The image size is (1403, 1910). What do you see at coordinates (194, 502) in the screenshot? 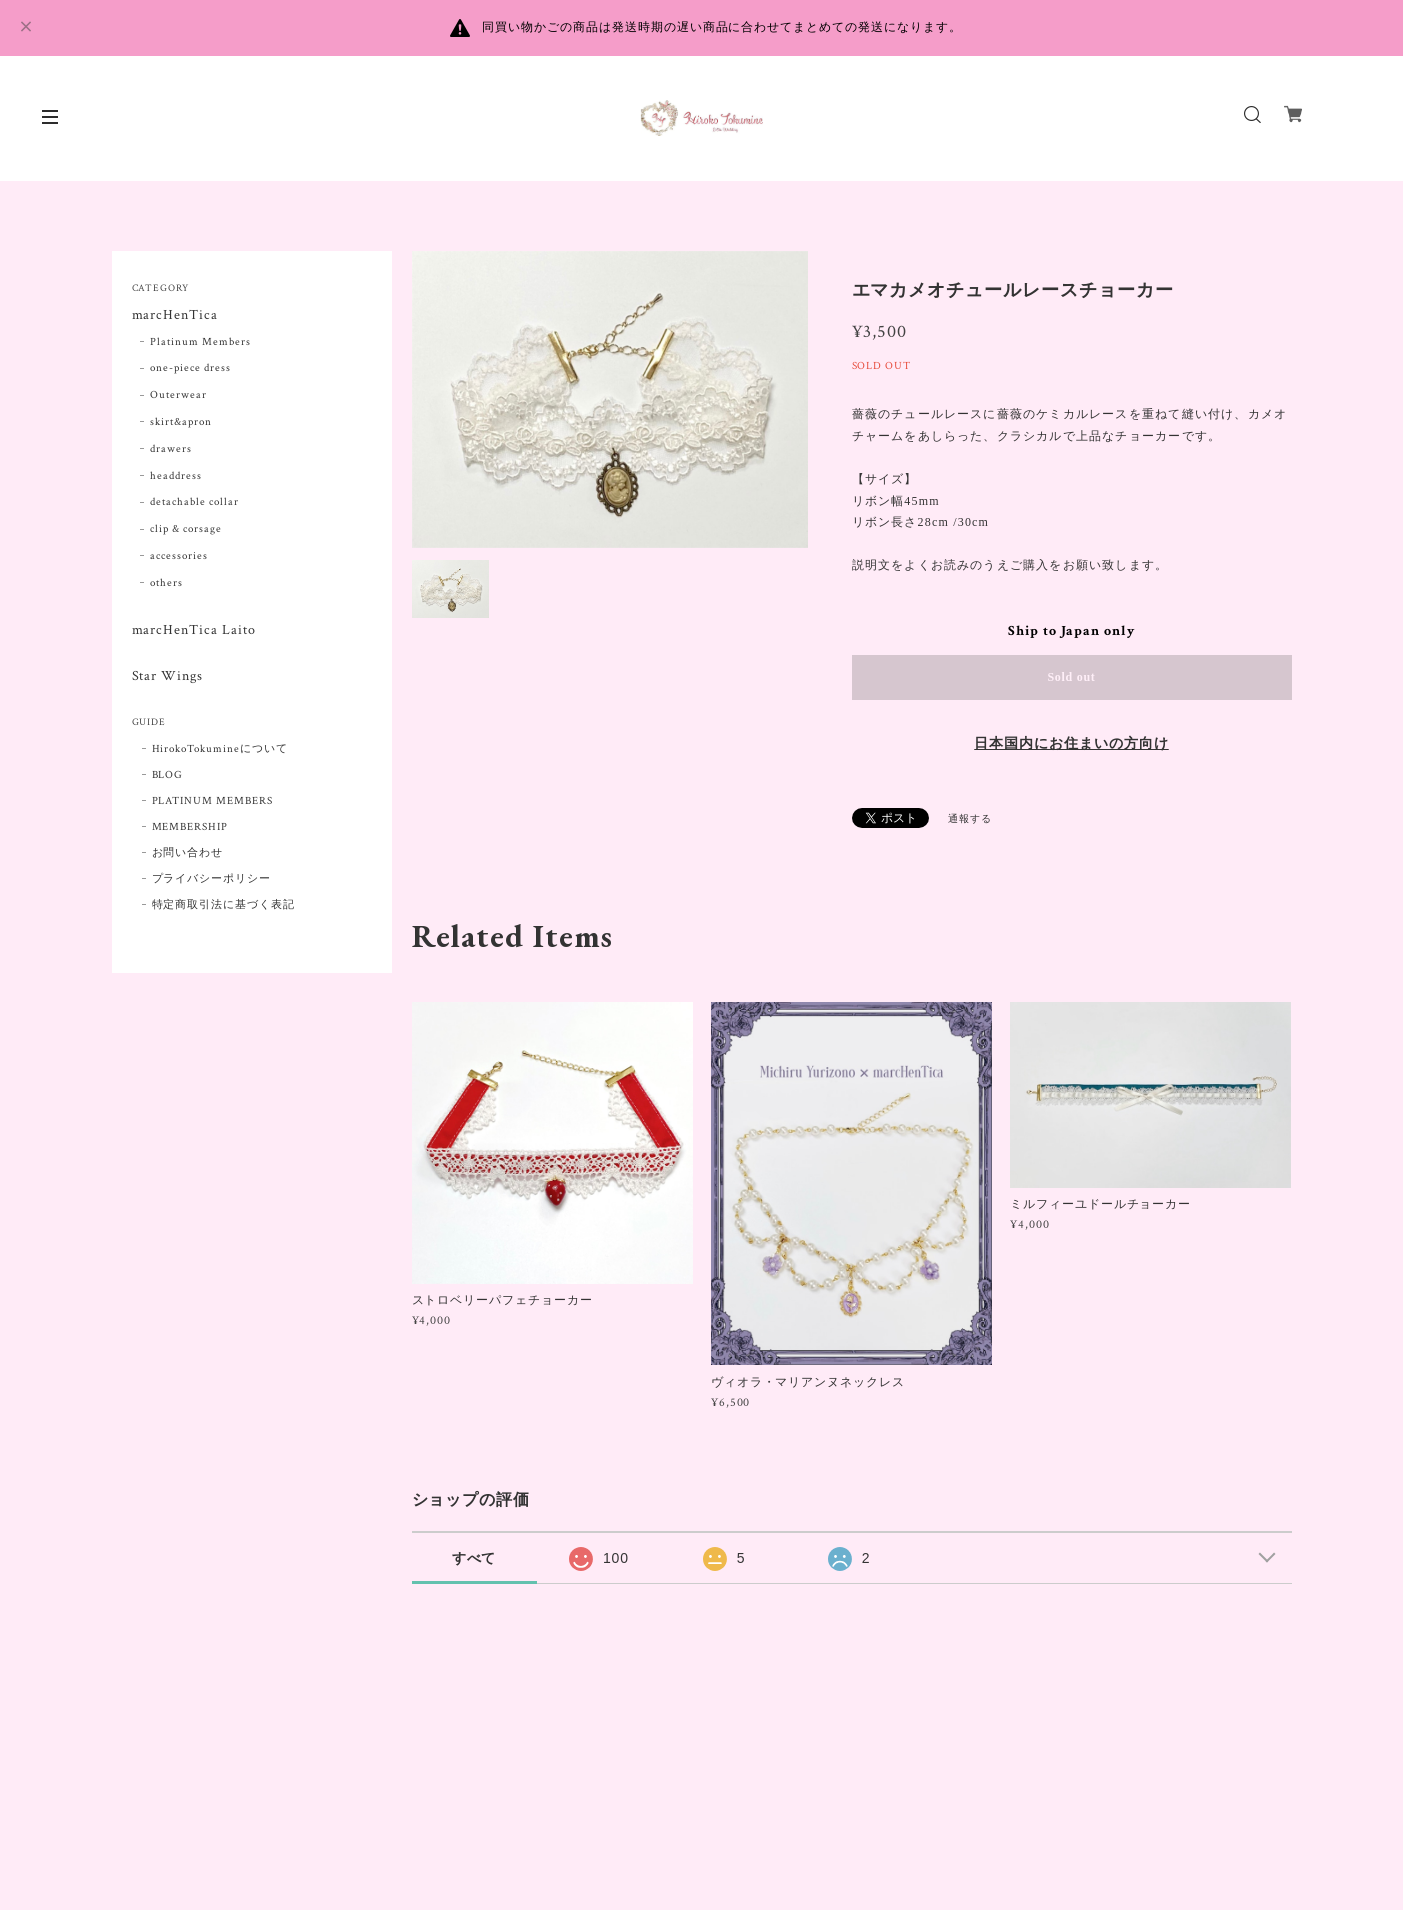
I see `detachable collar` at bounding box center [194, 502].